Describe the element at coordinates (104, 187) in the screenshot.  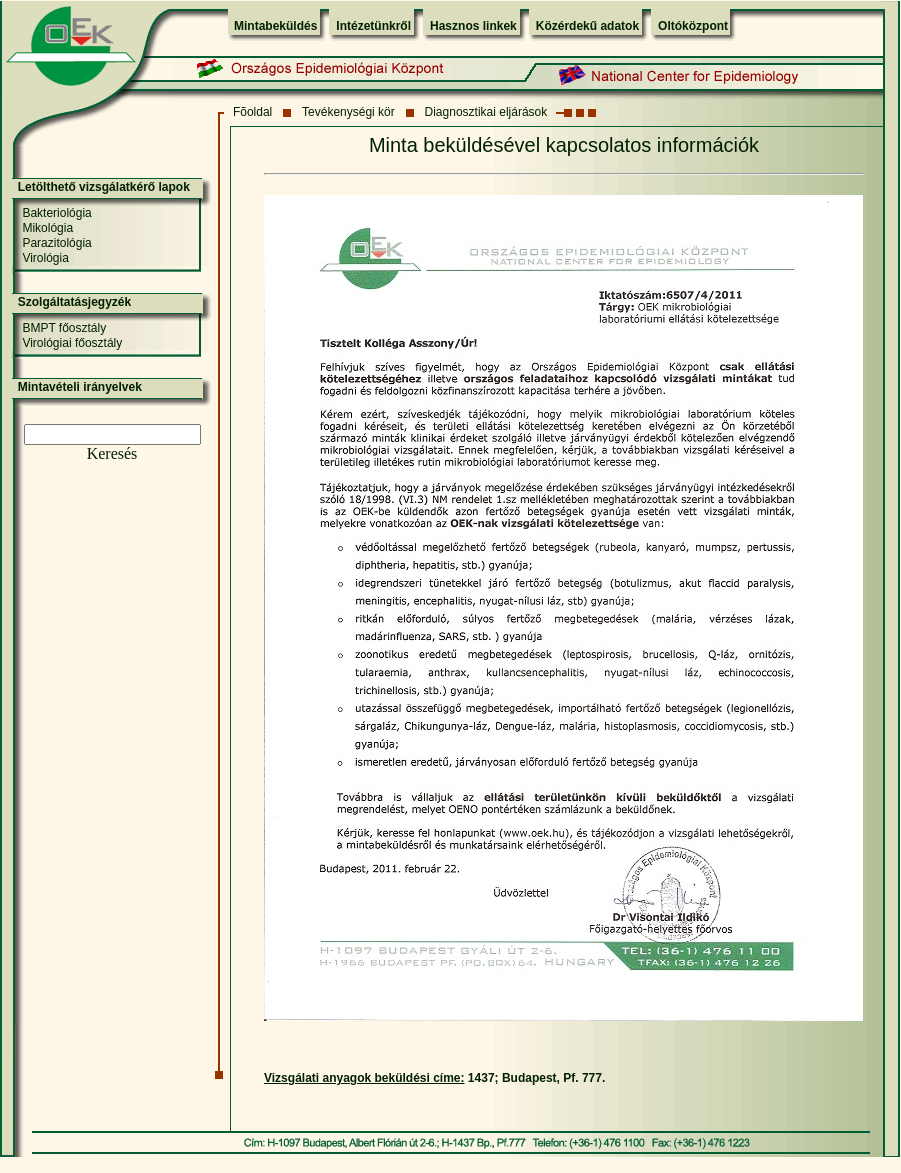
I see `Letölthető vizsgálatkérő lapok` at that location.